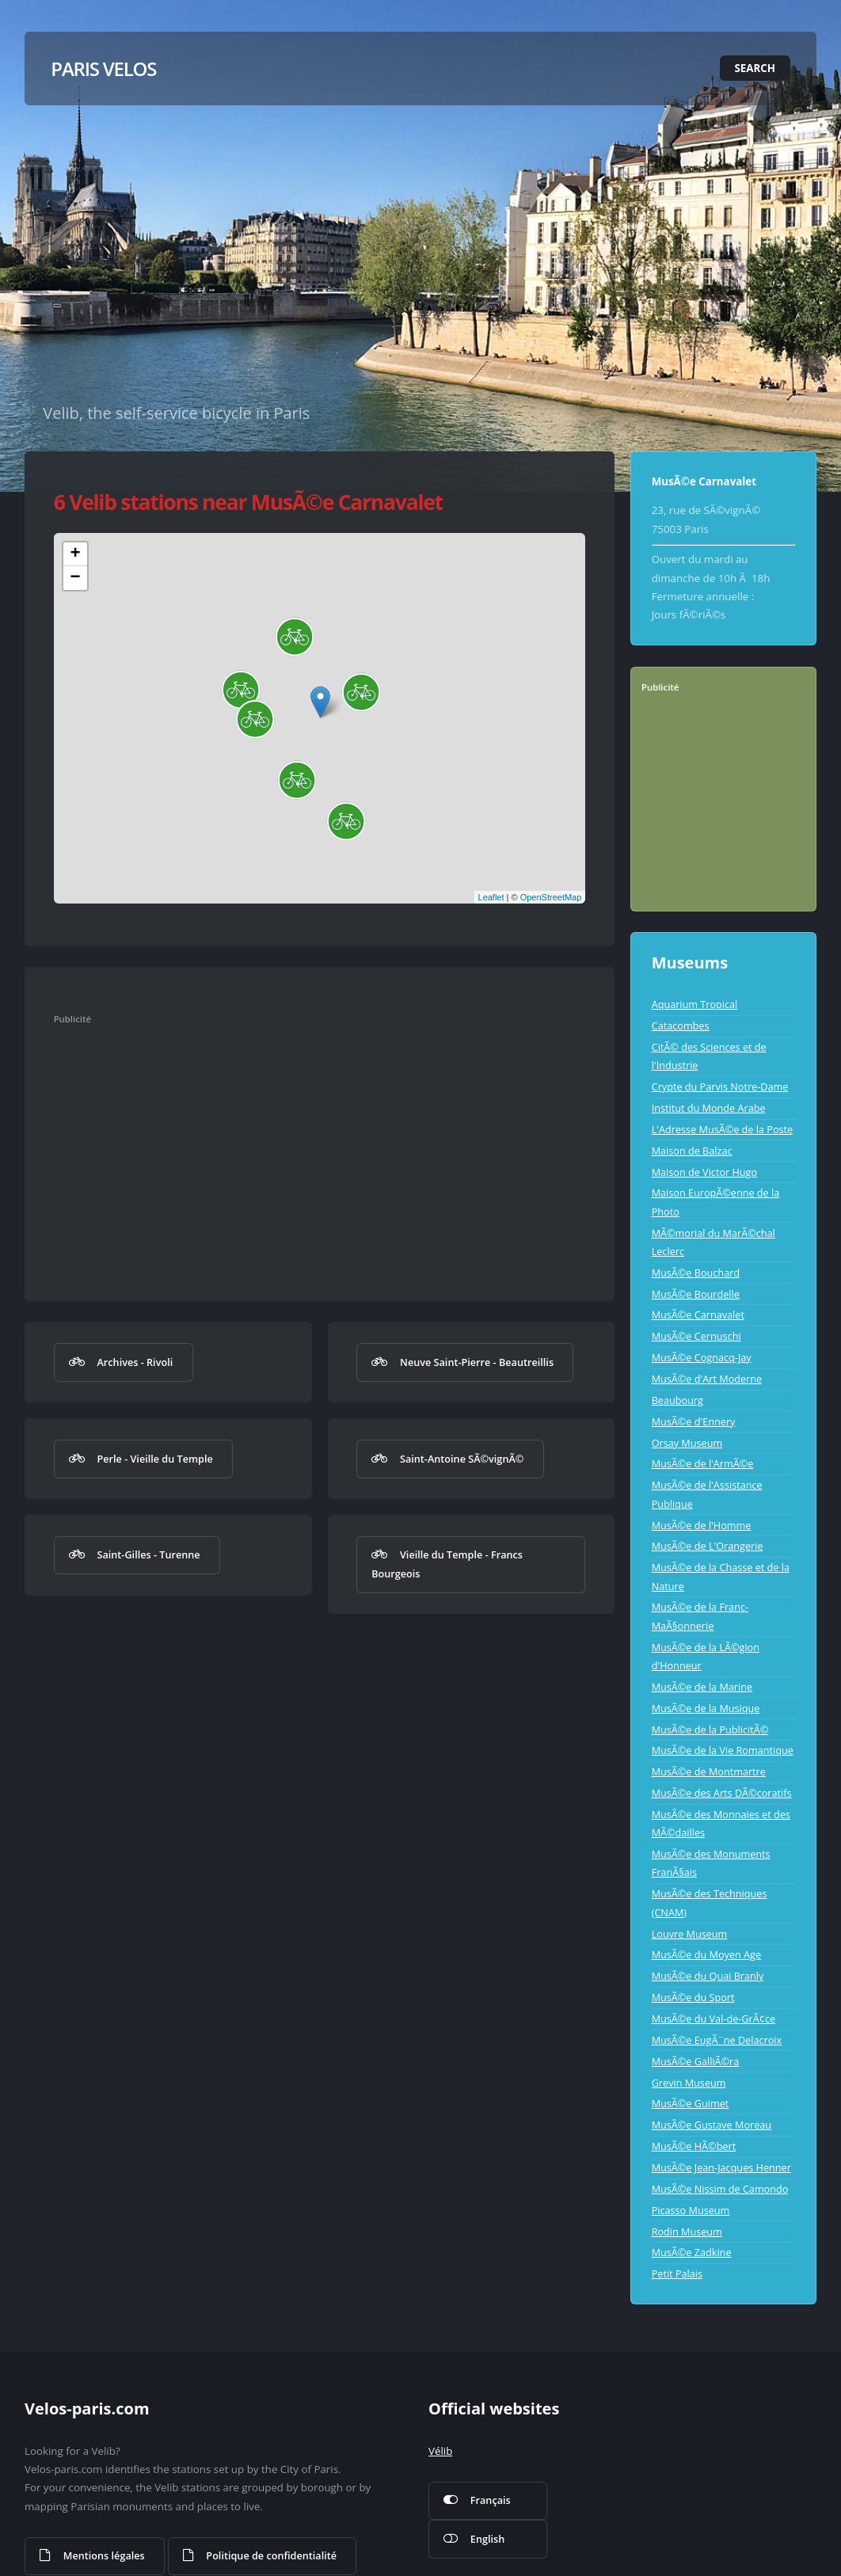 This screenshot has height=2576, width=841. What do you see at coordinates (704, 1172) in the screenshot?
I see `Maison de Victor Hugo` at bounding box center [704, 1172].